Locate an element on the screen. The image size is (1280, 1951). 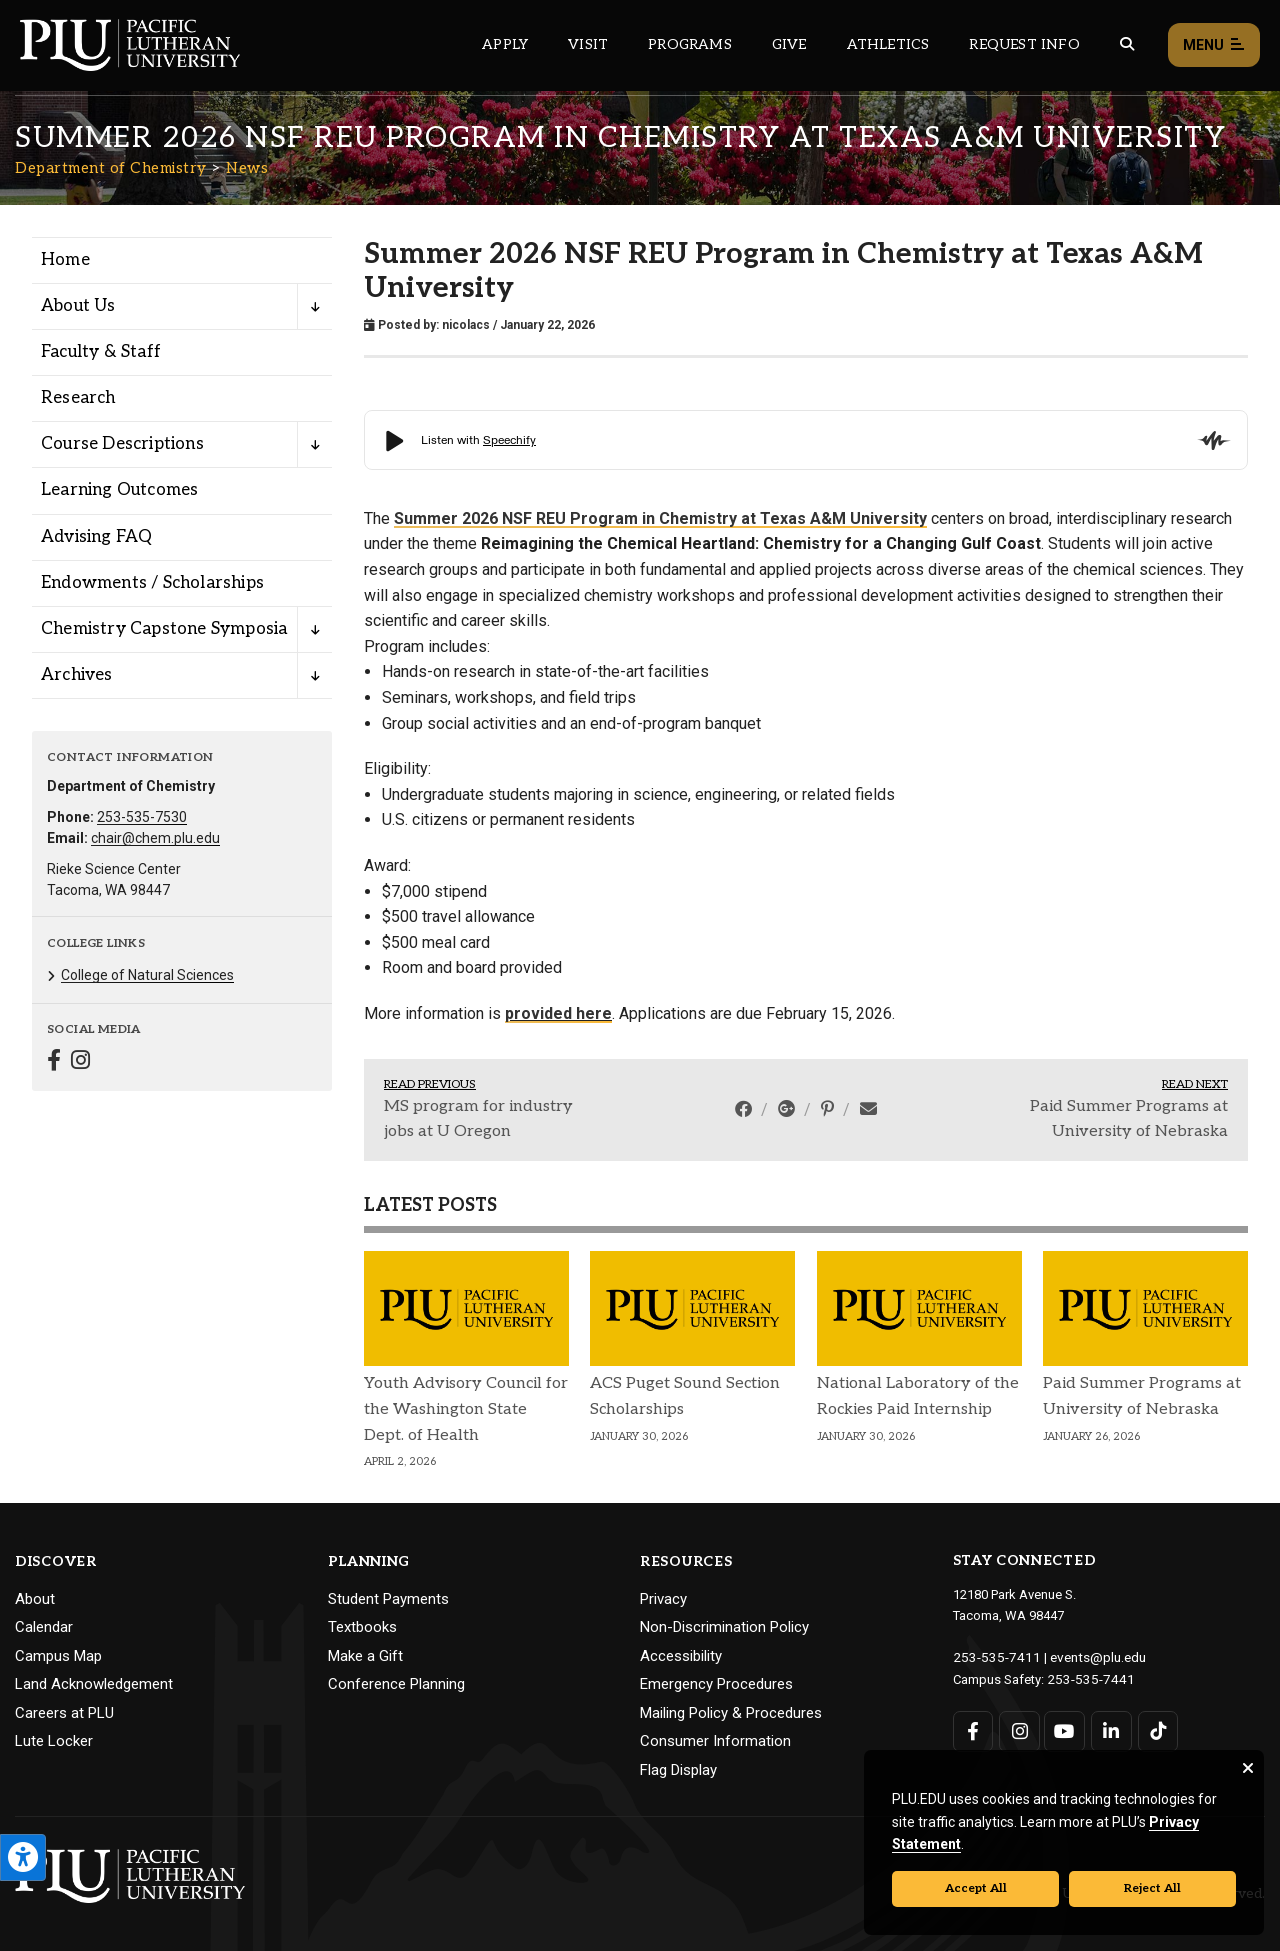
About Us [Menu item for the "About Us" page on the Department of Chemistry site.] is located at coordinates (78, 306).